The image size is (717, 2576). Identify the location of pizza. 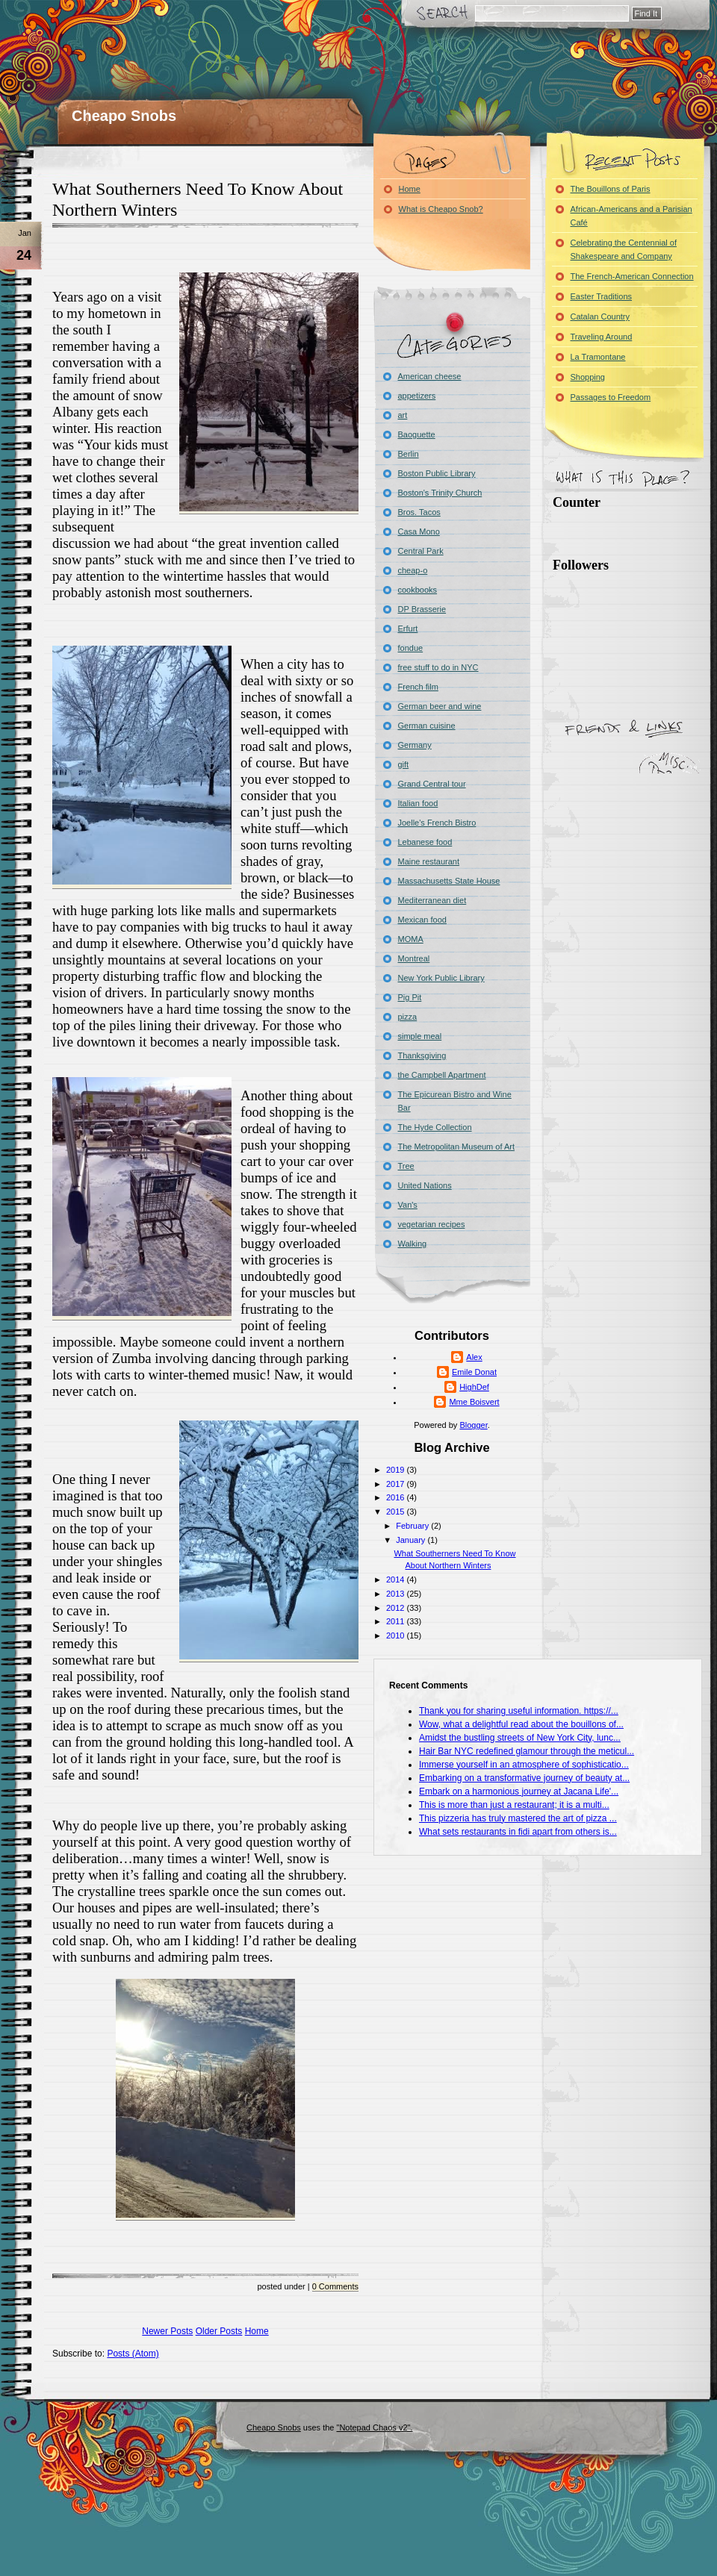
(408, 1016).